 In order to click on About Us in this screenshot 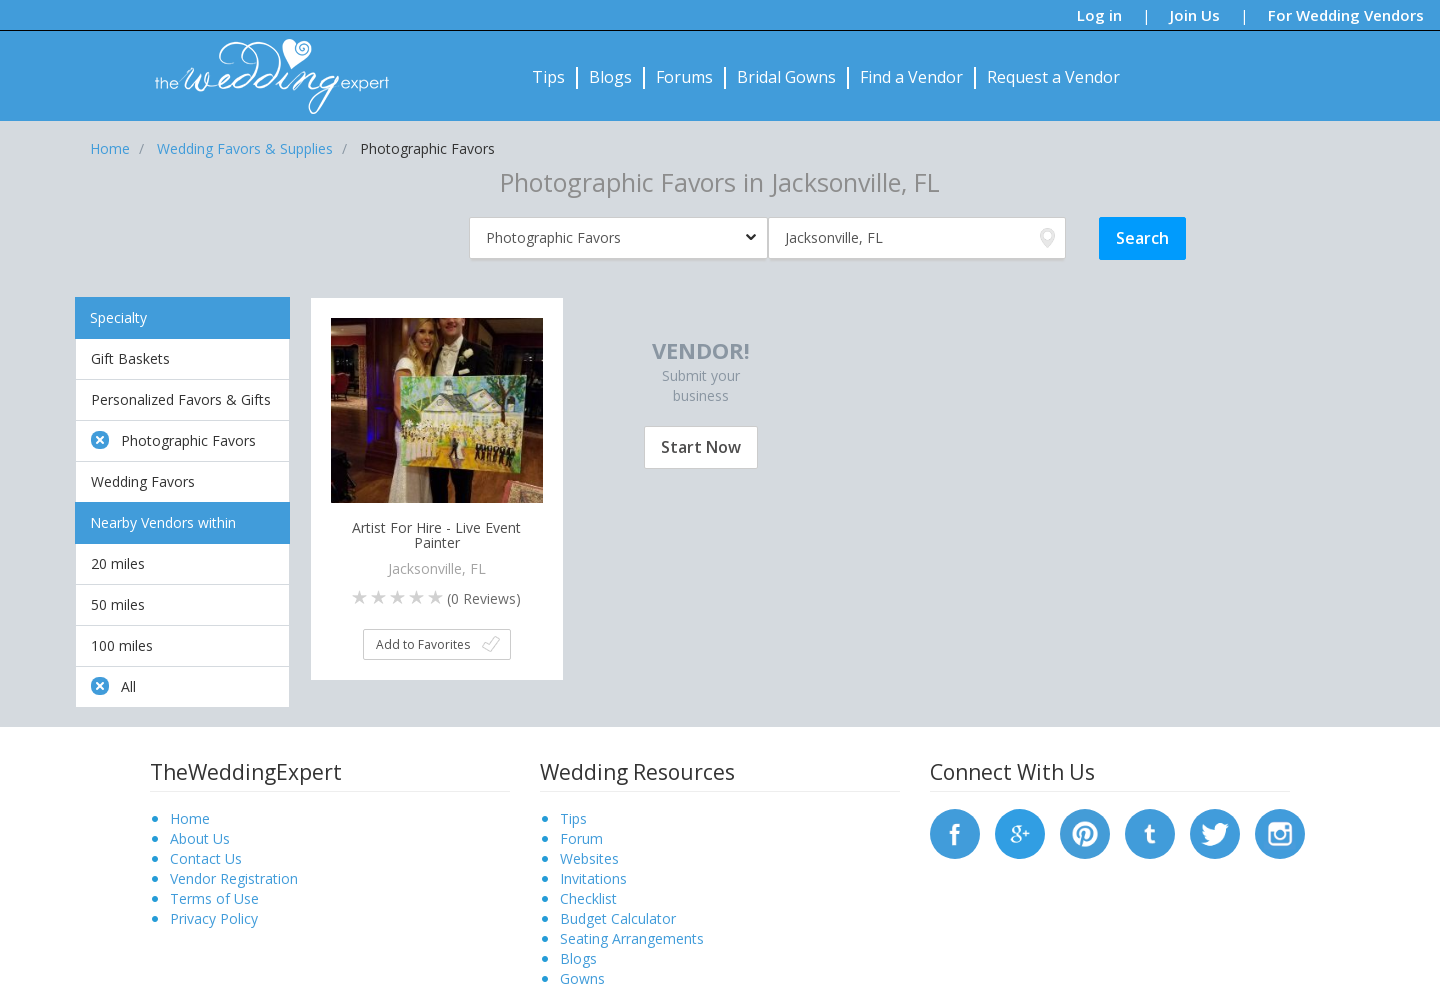, I will do `click(200, 838)`.